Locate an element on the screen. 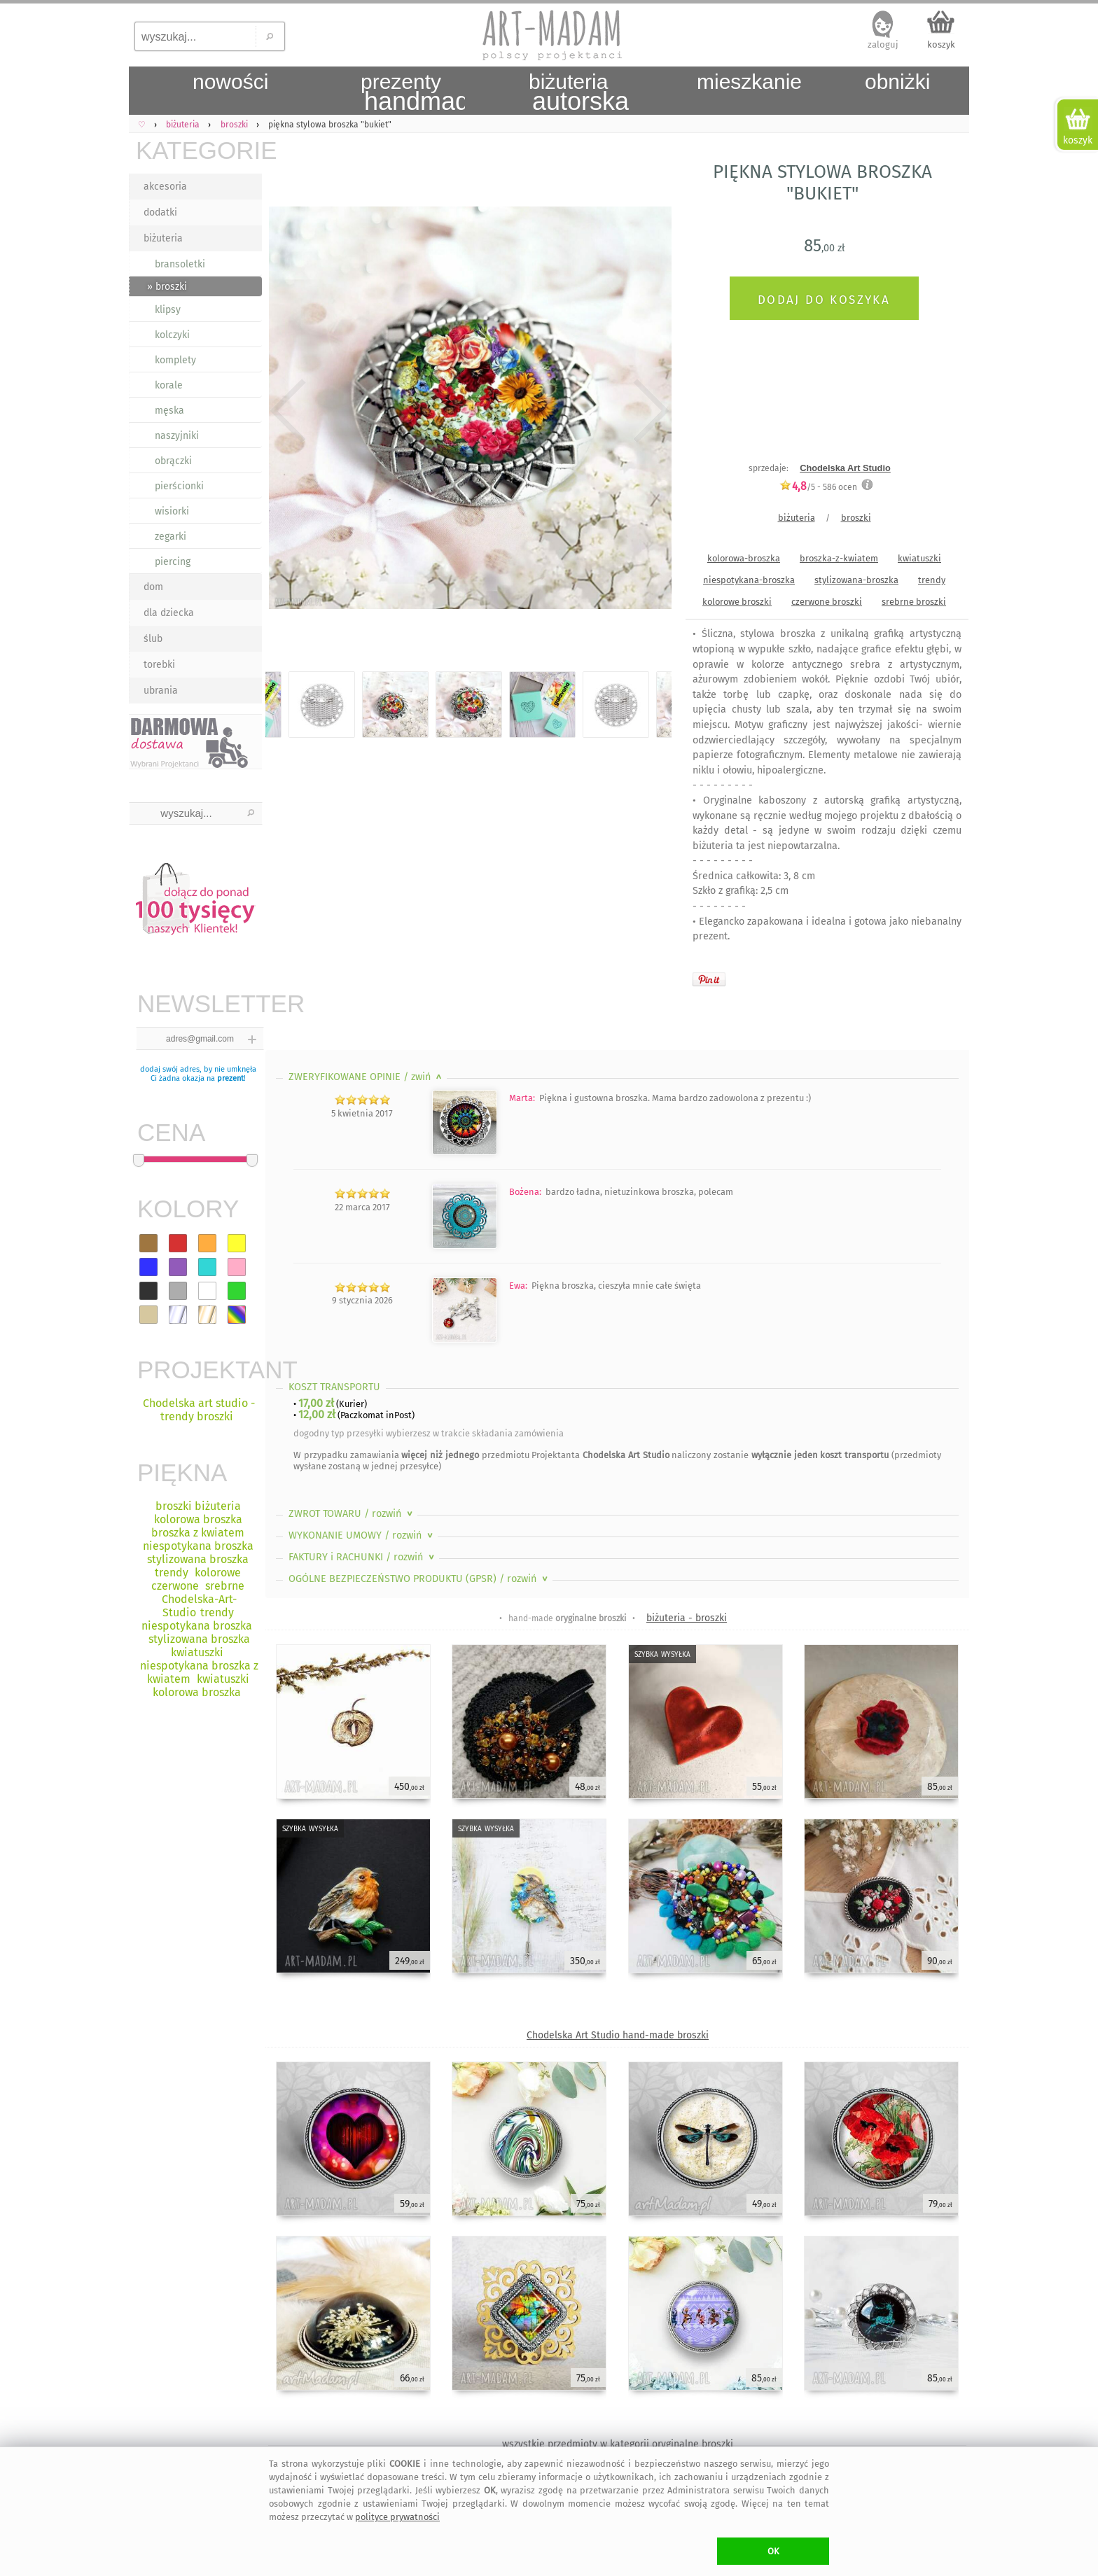 This screenshot has height=2576, width=1098. polityce prywatności is located at coordinates (397, 2517).